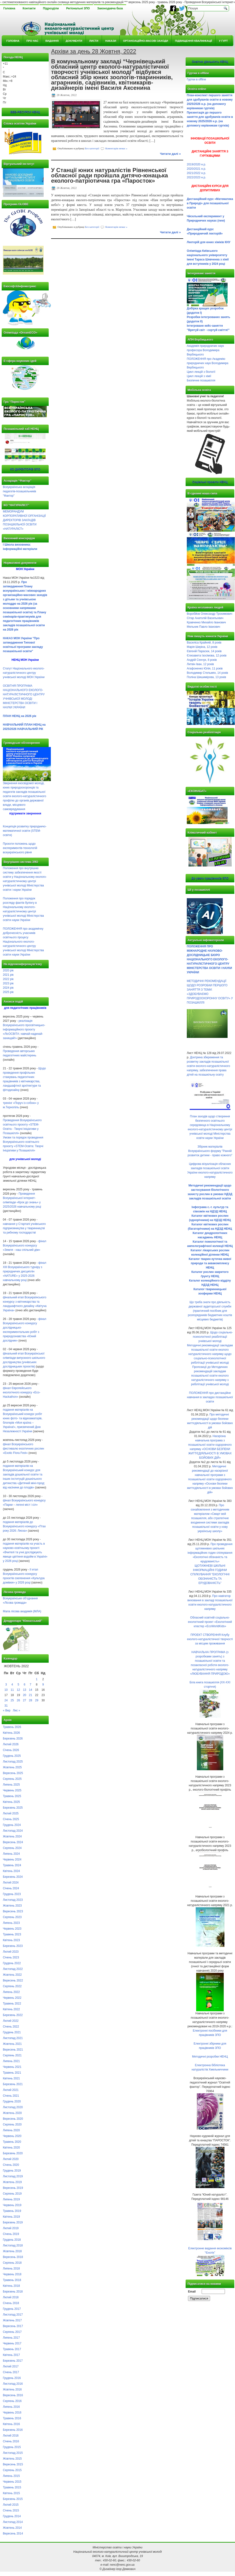  Describe the element at coordinates (13, 1830) in the screenshot. I see `Листопад 2024` at that location.